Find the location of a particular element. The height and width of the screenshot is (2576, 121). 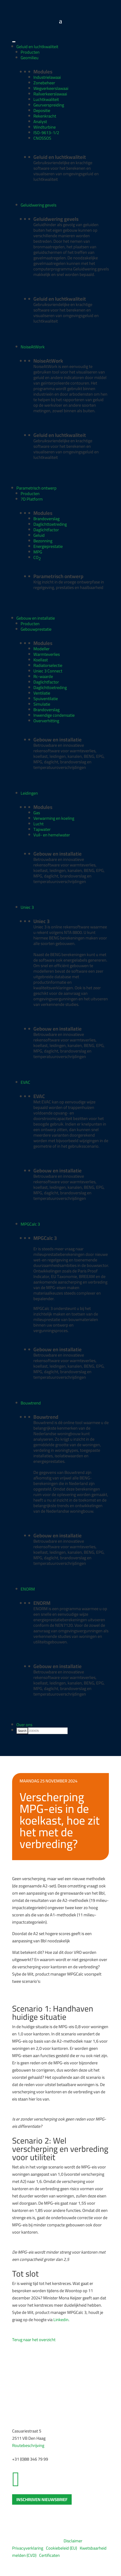

CNOSSOS is located at coordinates (42, 138).